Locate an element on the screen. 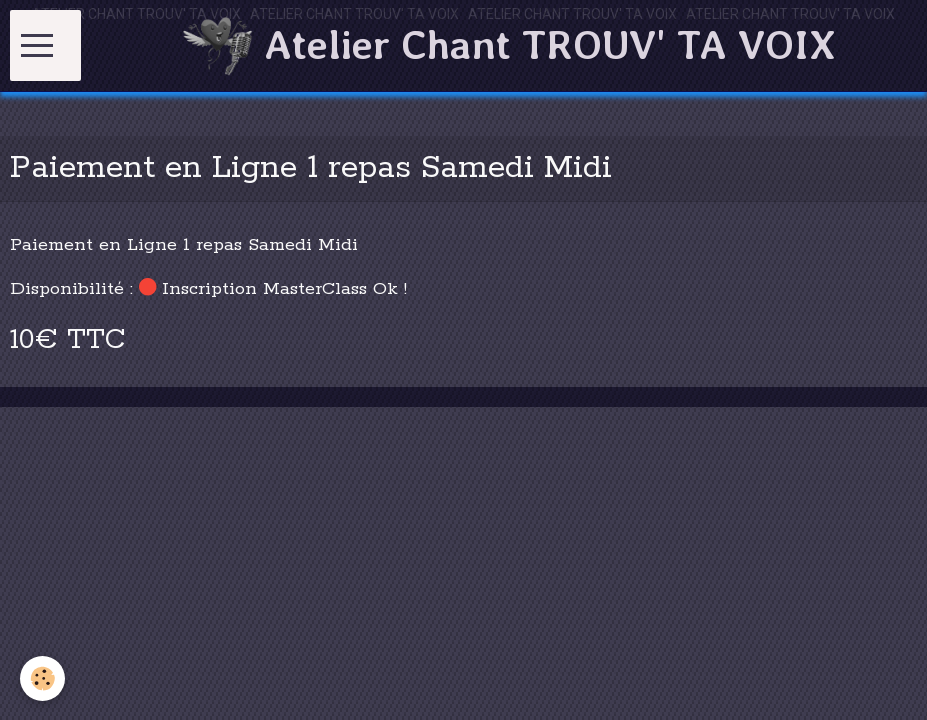  [Cookie] is located at coordinates (42, 678).